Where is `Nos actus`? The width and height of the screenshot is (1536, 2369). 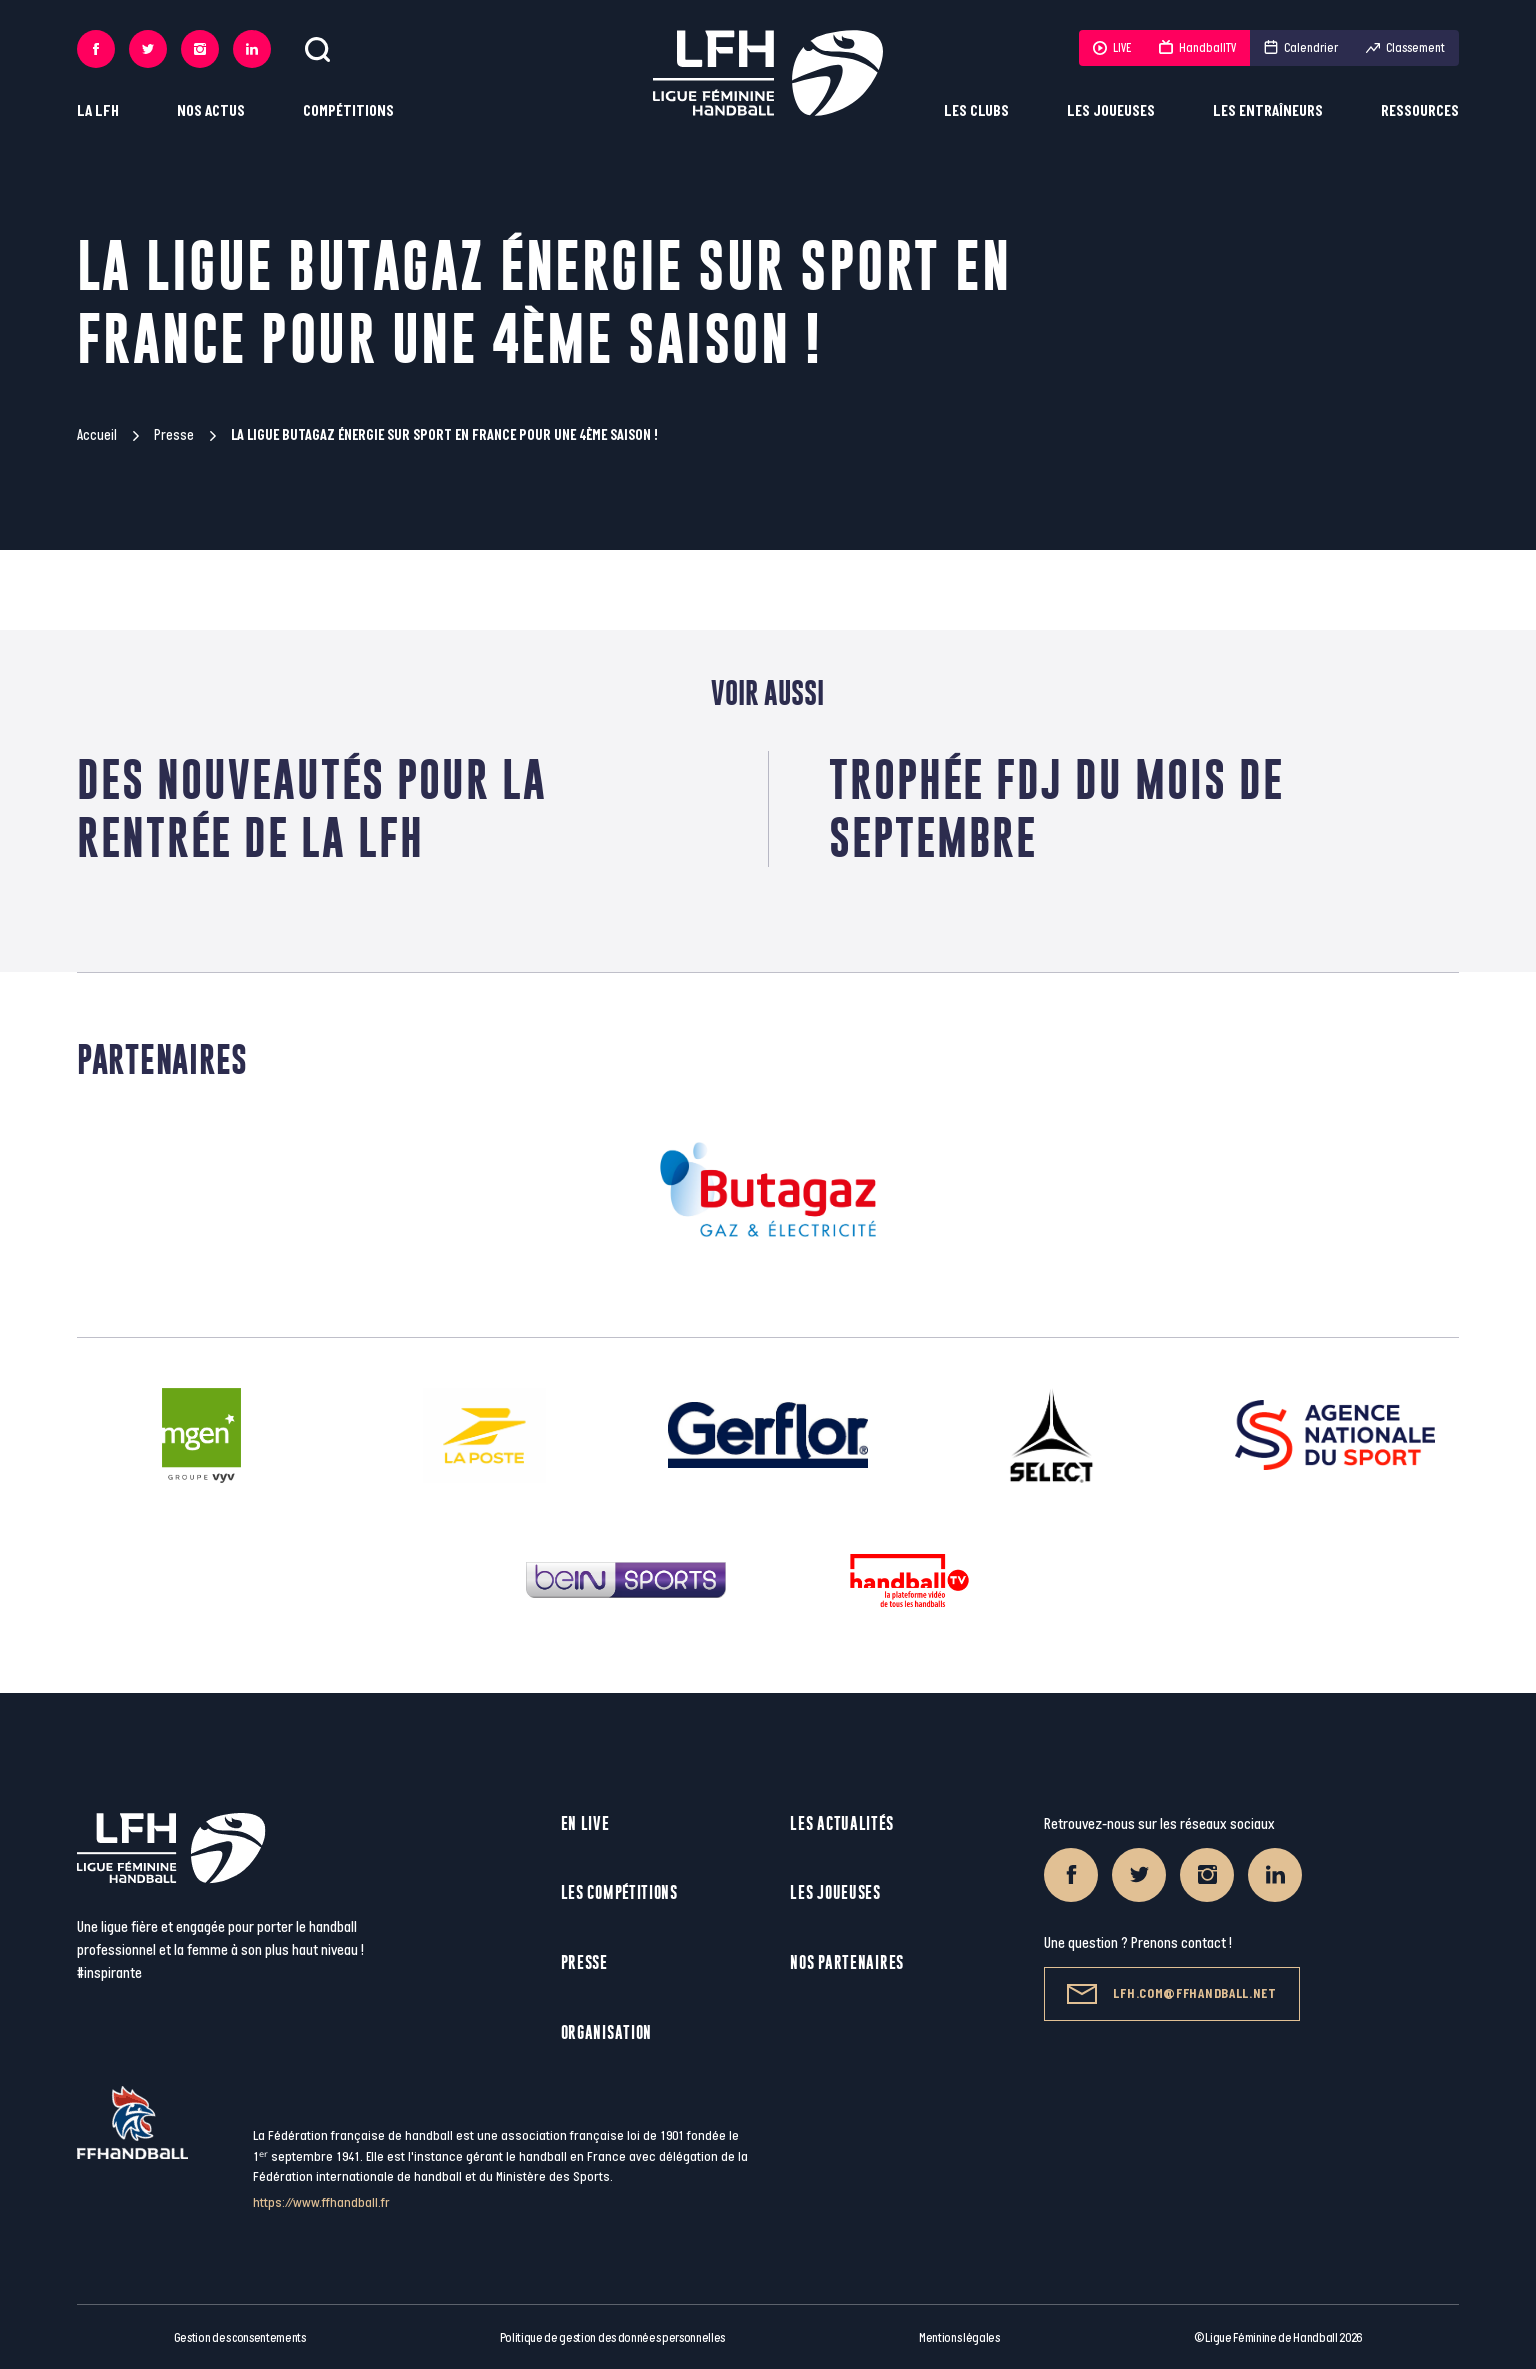
Nos actus is located at coordinates (211, 111).